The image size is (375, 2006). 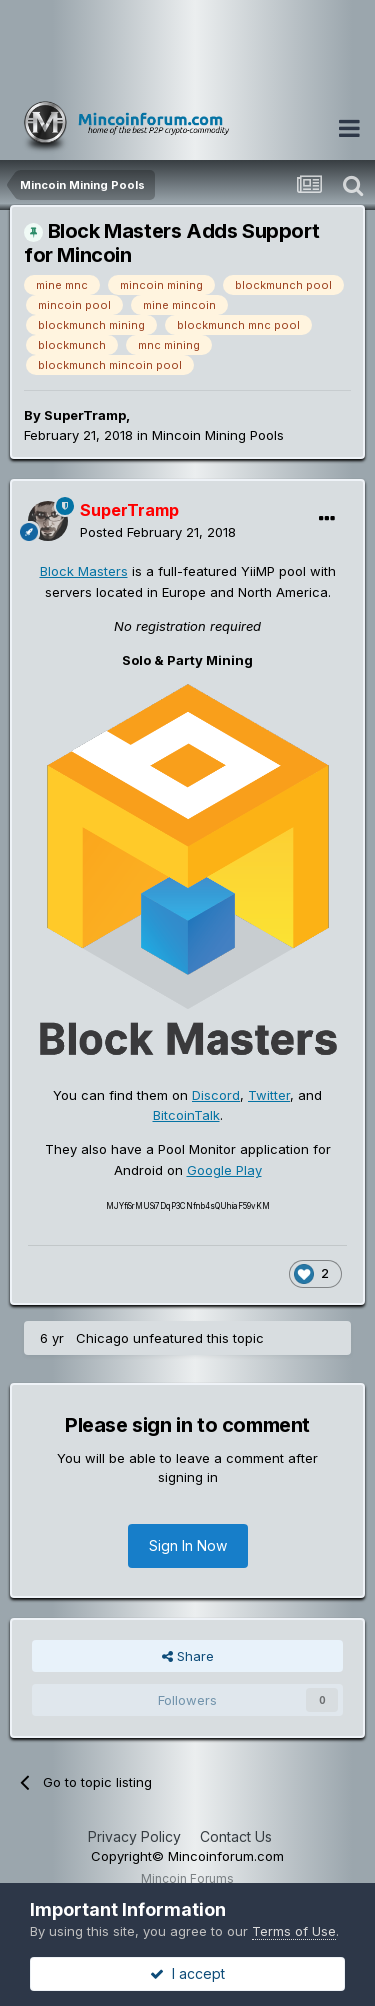 What do you see at coordinates (224, 1170) in the screenshot?
I see `Google Play` at bounding box center [224, 1170].